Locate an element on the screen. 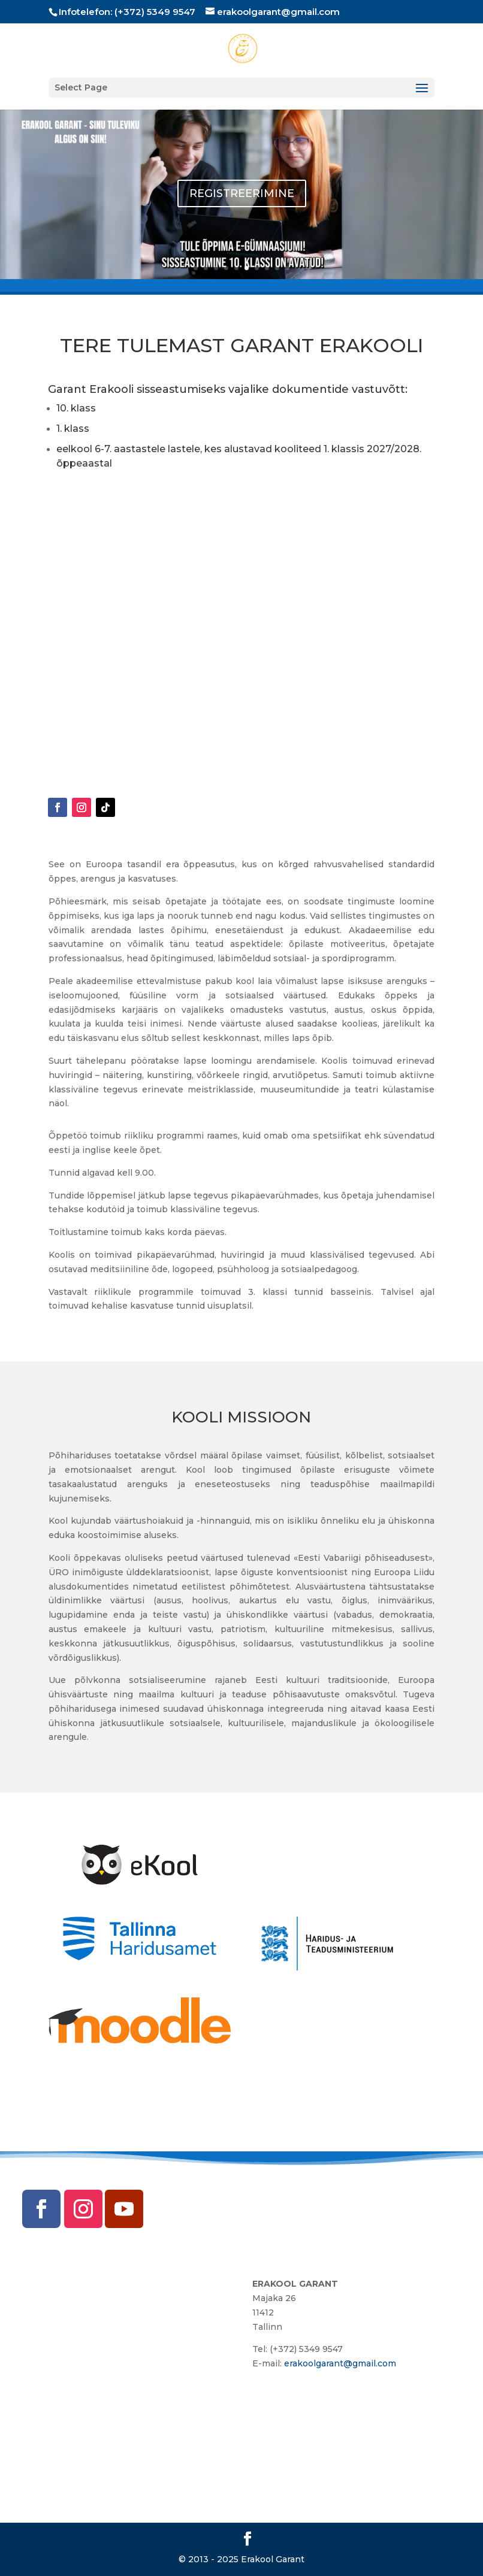 This screenshot has width=483, height=2576. 1. klass is located at coordinates (72, 428).